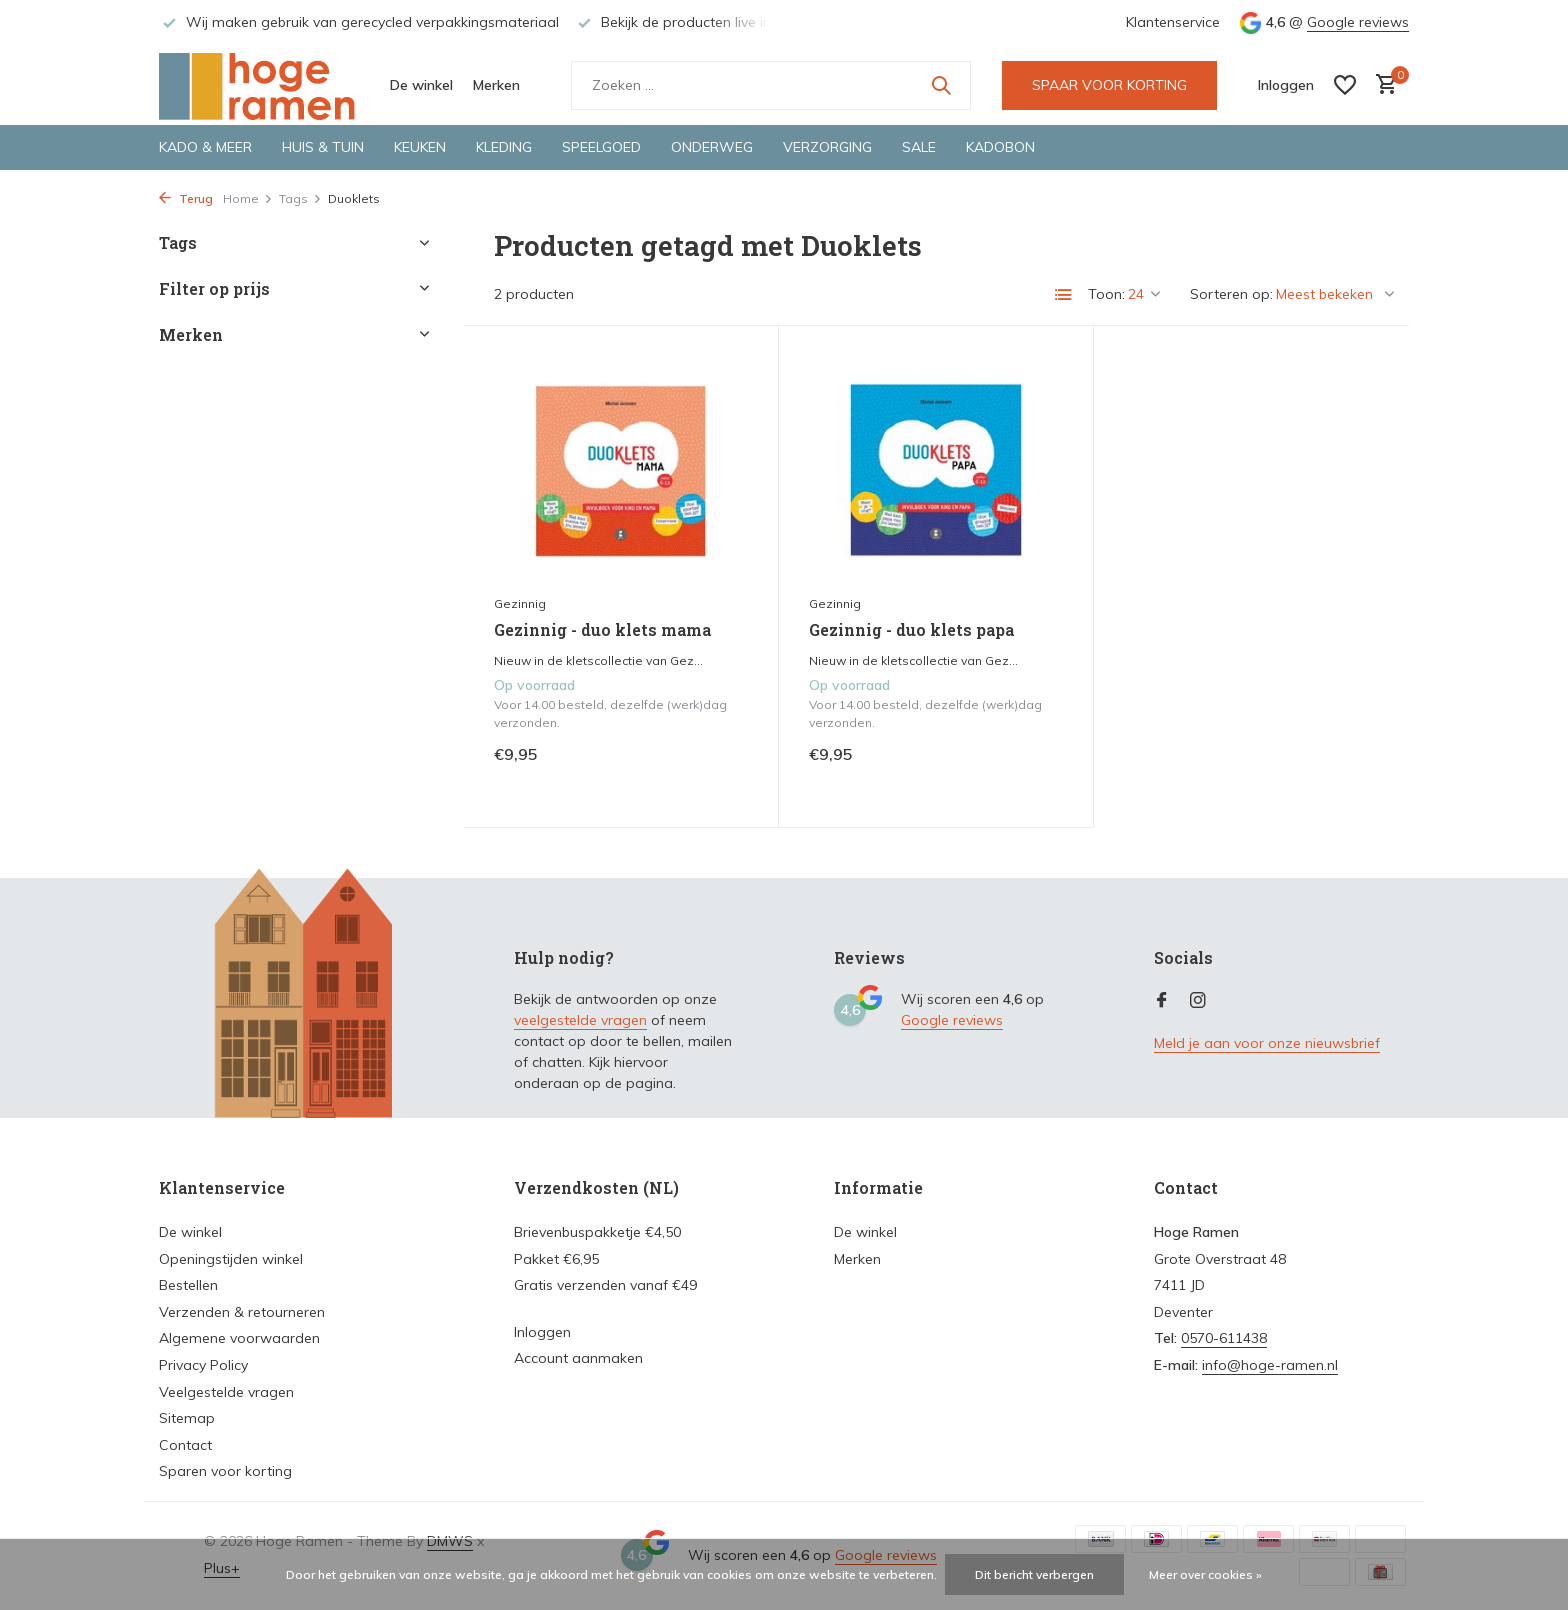 This screenshot has height=1610, width=1568. I want to click on SPAAR VOOR KORTING, so click(1109, 85).